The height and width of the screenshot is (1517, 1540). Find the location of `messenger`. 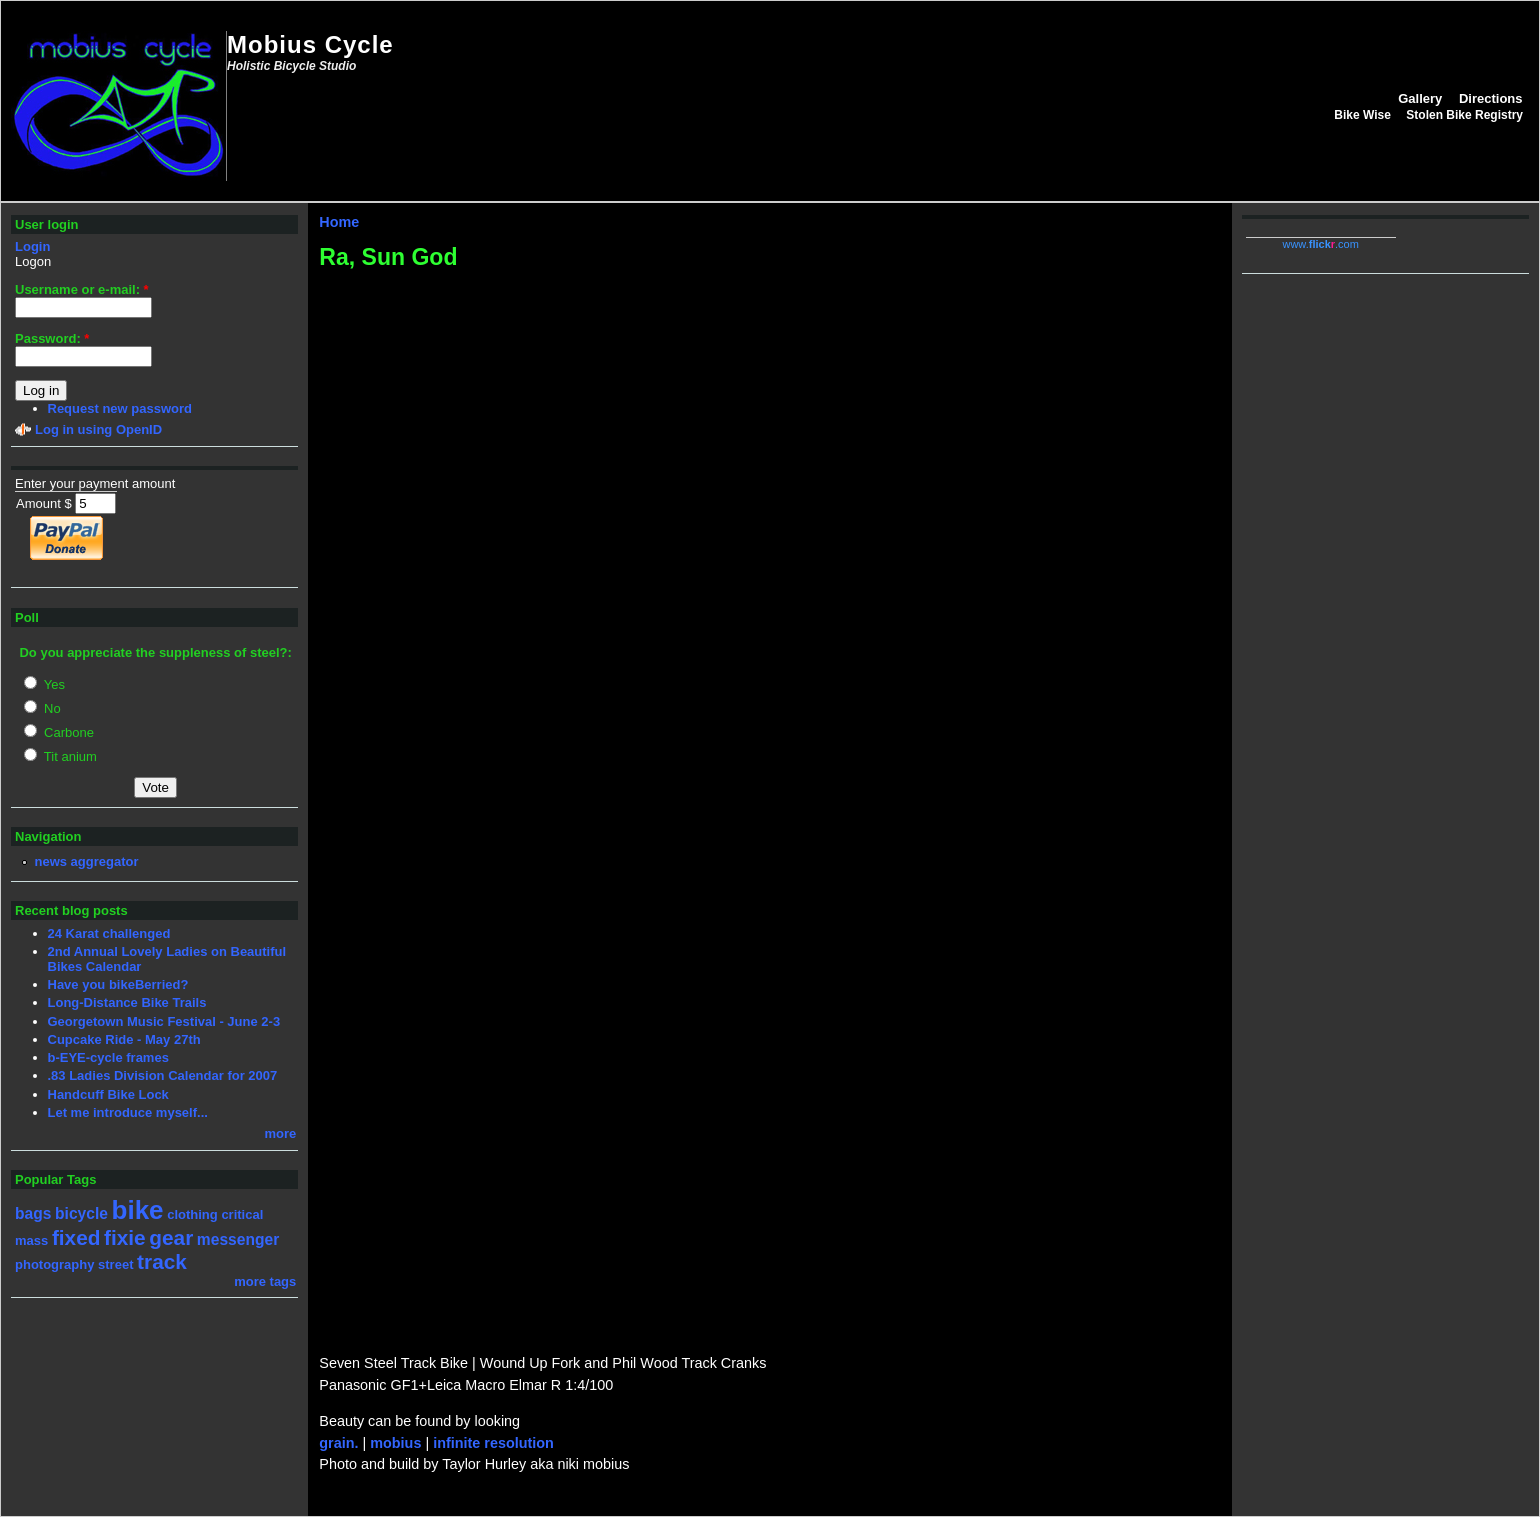

messenger is located at coordinates (238, 1239).